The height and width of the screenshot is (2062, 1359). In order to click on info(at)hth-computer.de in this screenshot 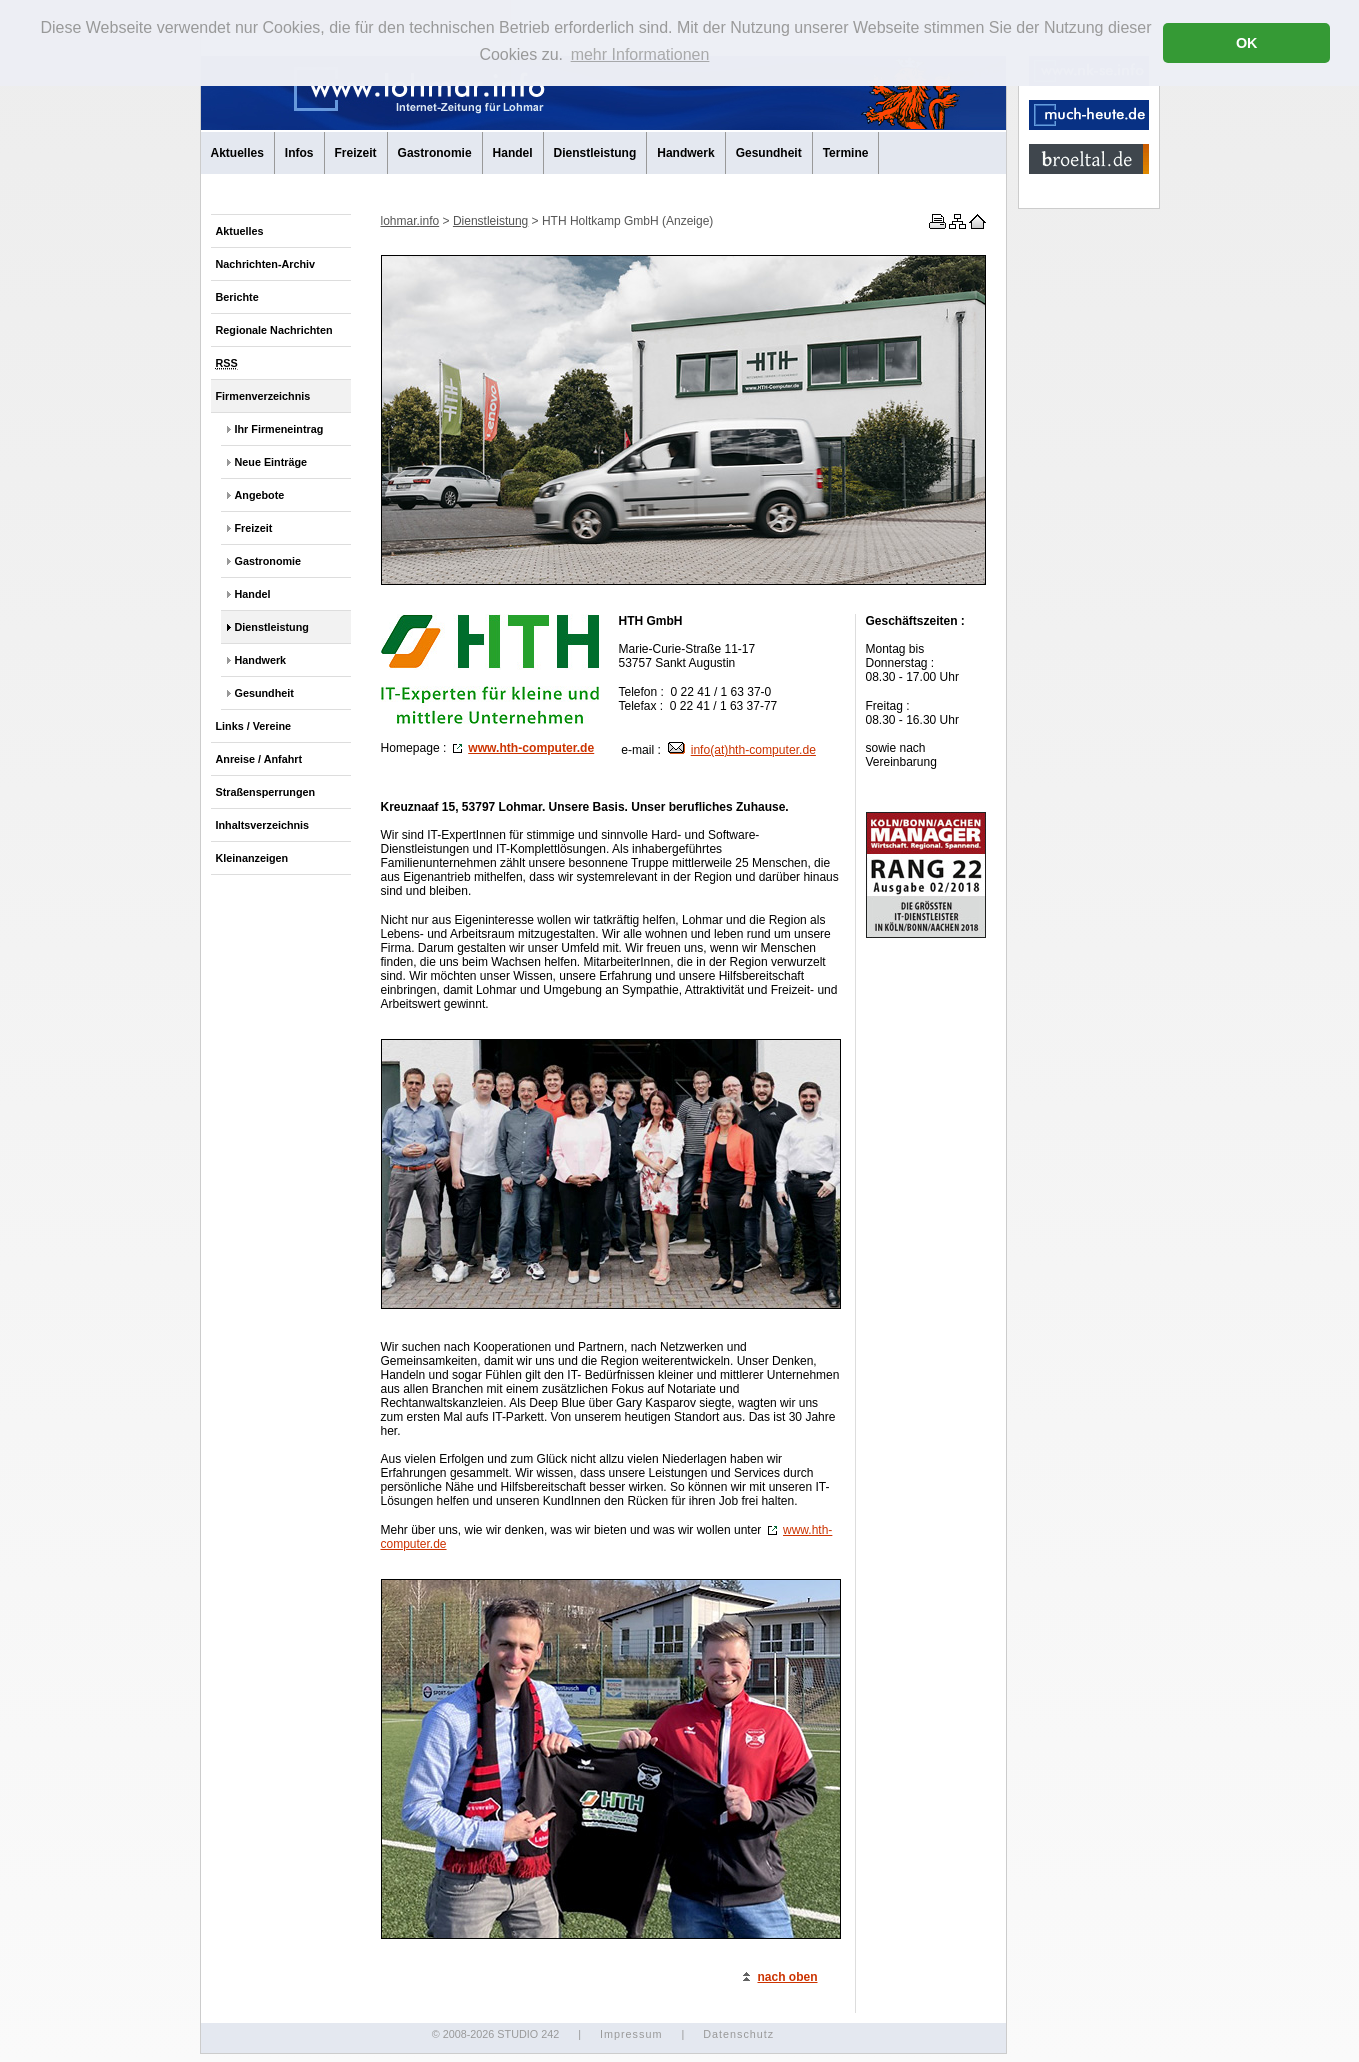, I will do `click(742, 750)`.